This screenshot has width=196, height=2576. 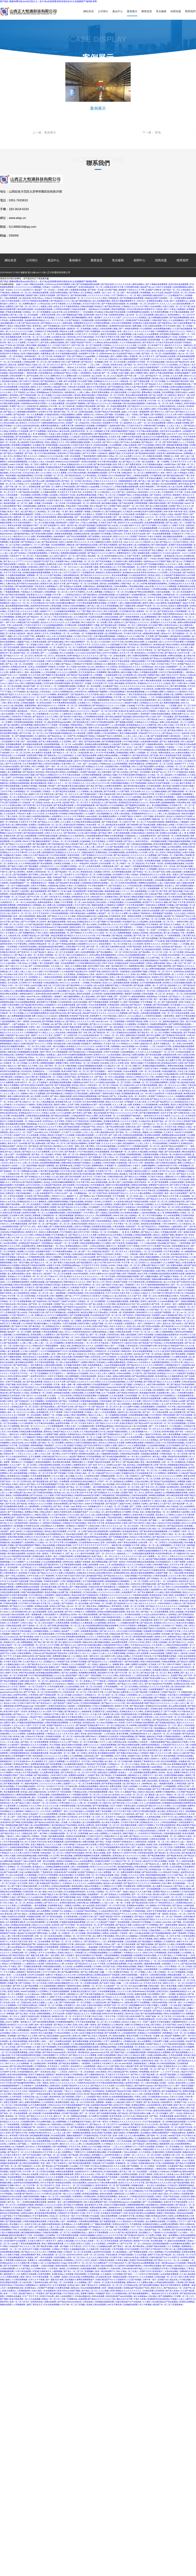 What do you see at coordinates (95, 1207) in the screenshot?
I see `日日操狠狠干` at bounding box center [95, 1207].